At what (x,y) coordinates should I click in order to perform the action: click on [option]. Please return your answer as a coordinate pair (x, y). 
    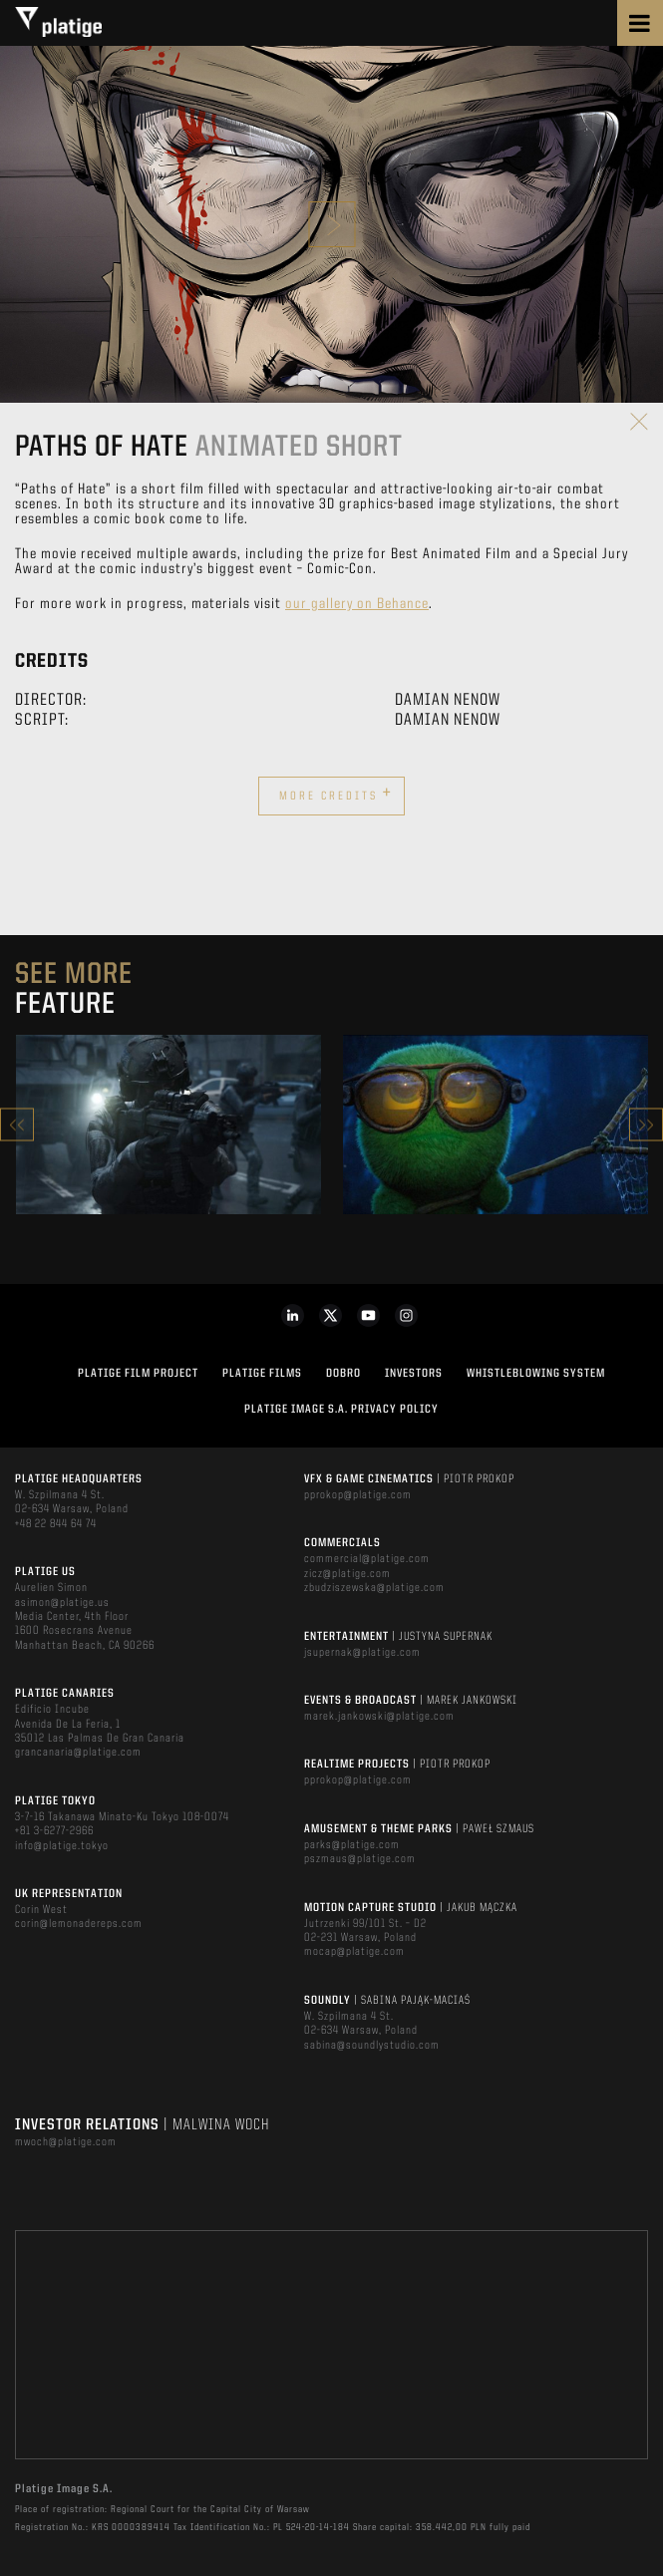
    Looking at the image, I should click on (168, 1124).